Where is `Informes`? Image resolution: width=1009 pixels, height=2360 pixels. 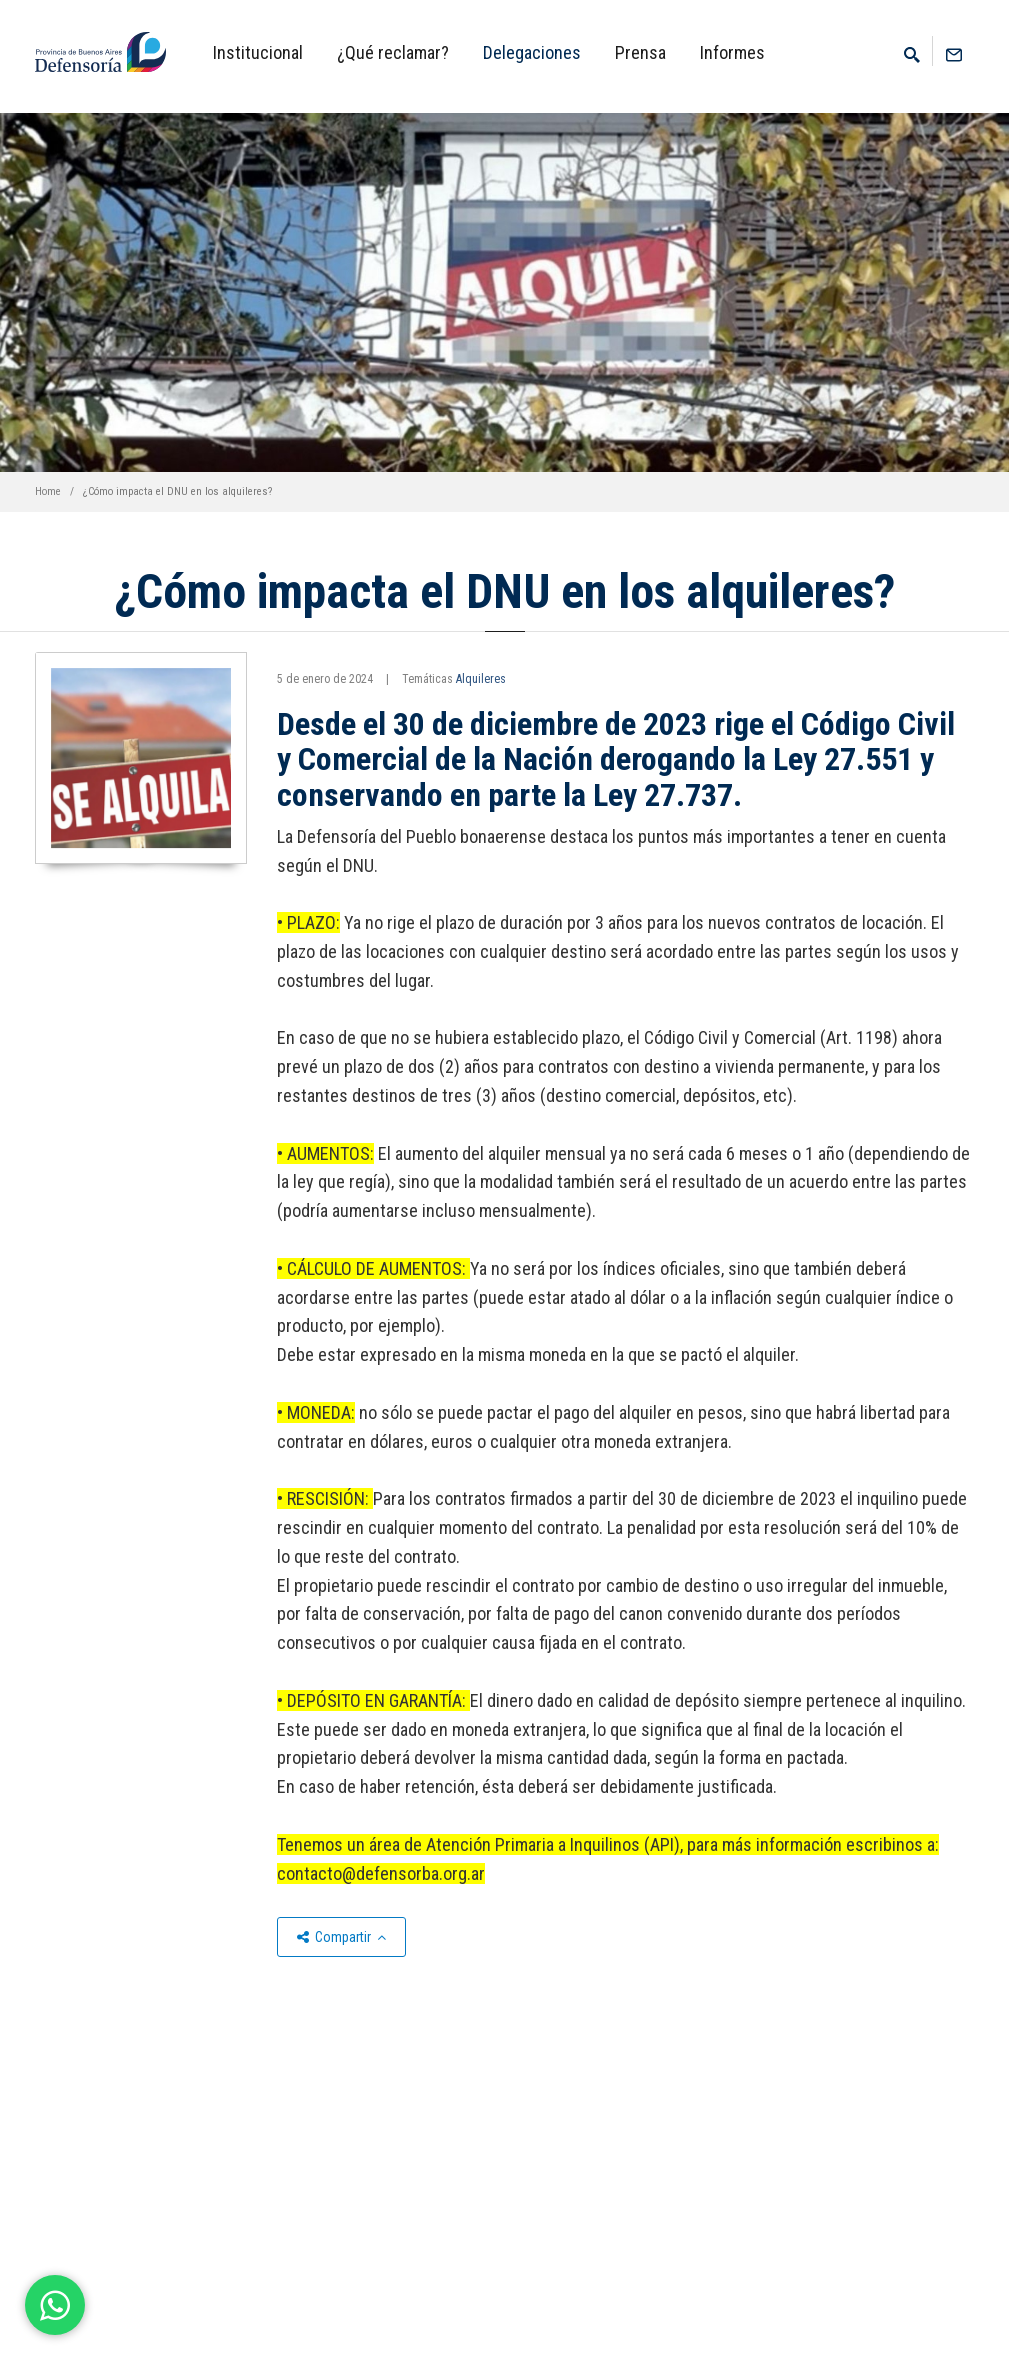
Informes is located at coordinates (732, 52).